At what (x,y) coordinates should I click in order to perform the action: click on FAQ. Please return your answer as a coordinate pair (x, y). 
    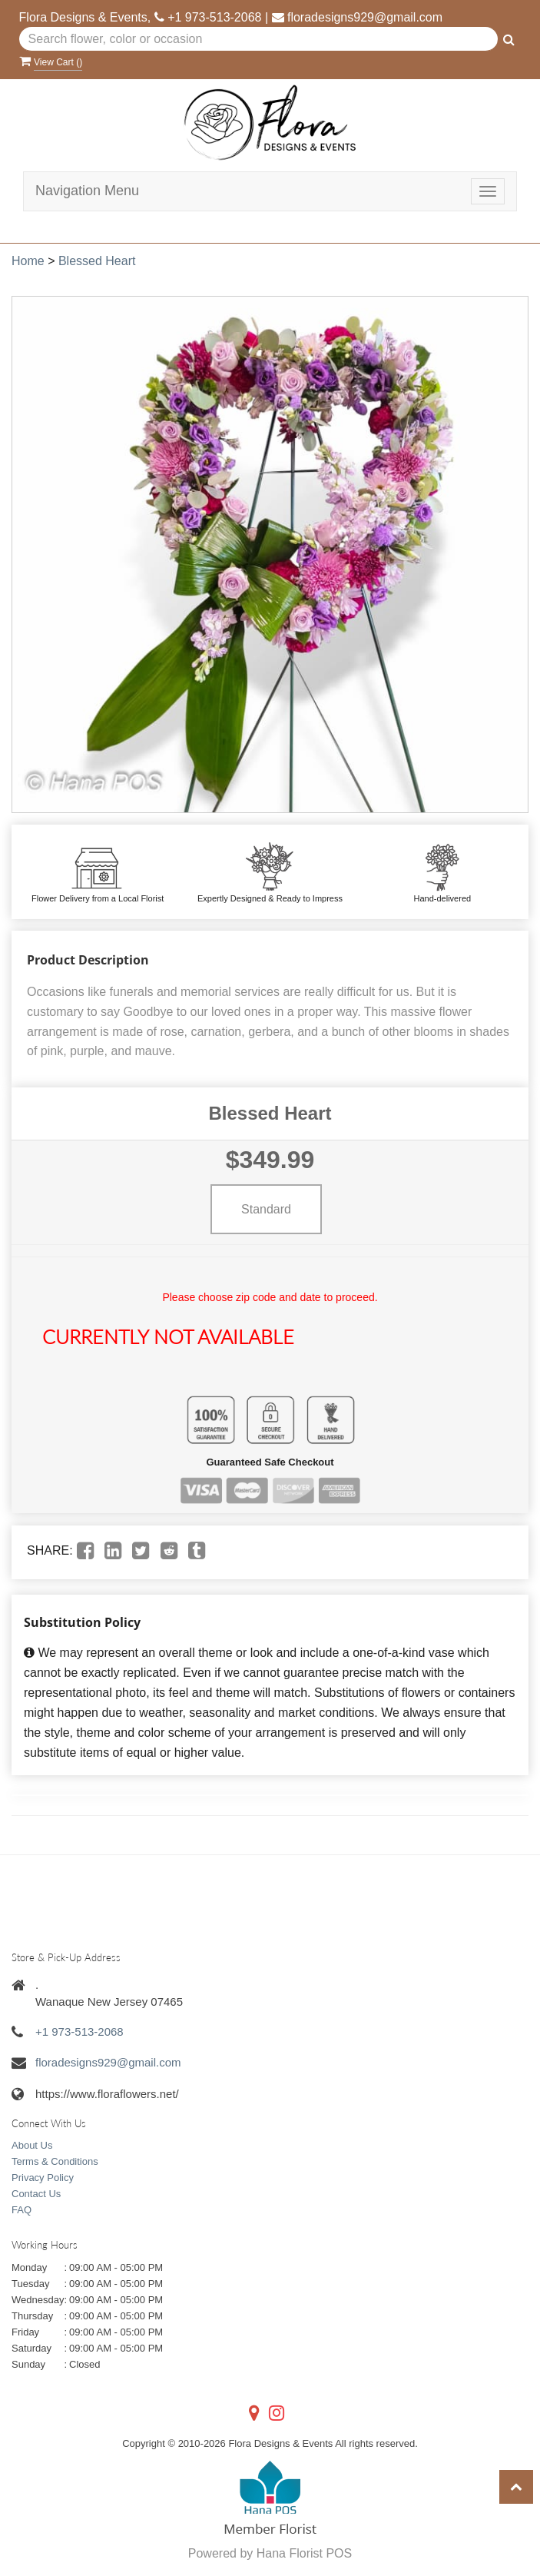
    Looking at the image, I should click on (21, 2210).